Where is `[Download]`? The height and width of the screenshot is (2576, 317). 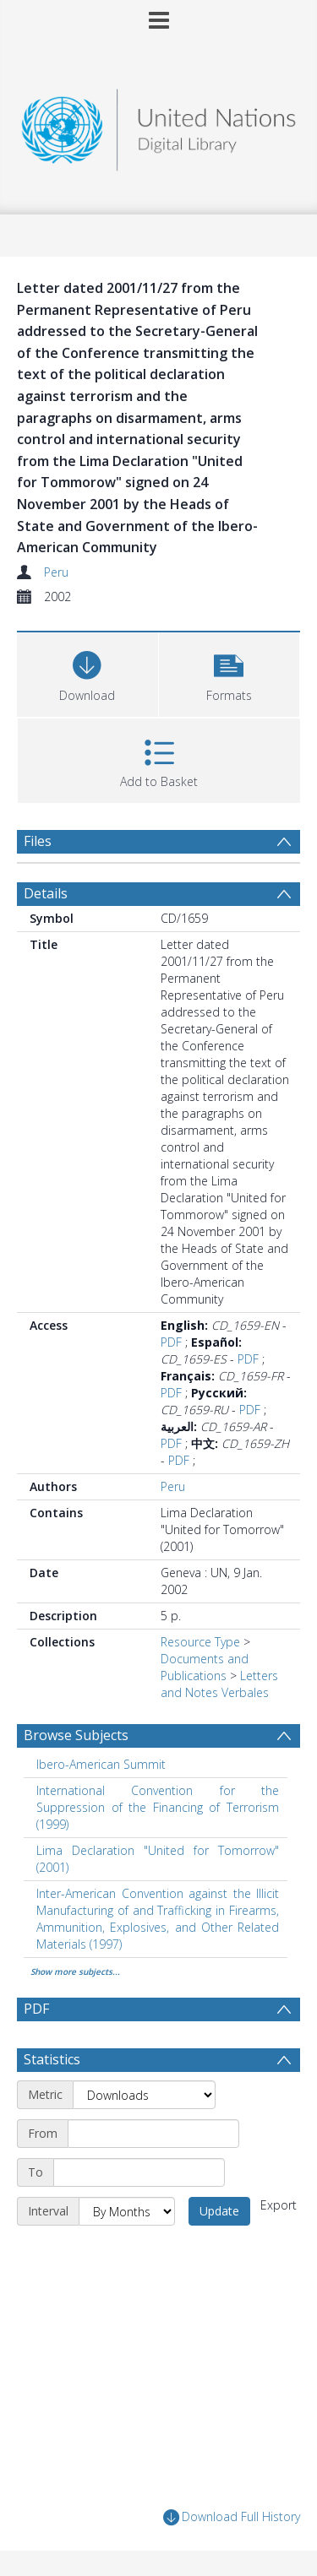 [Download] is located at coordinates (87, 672).